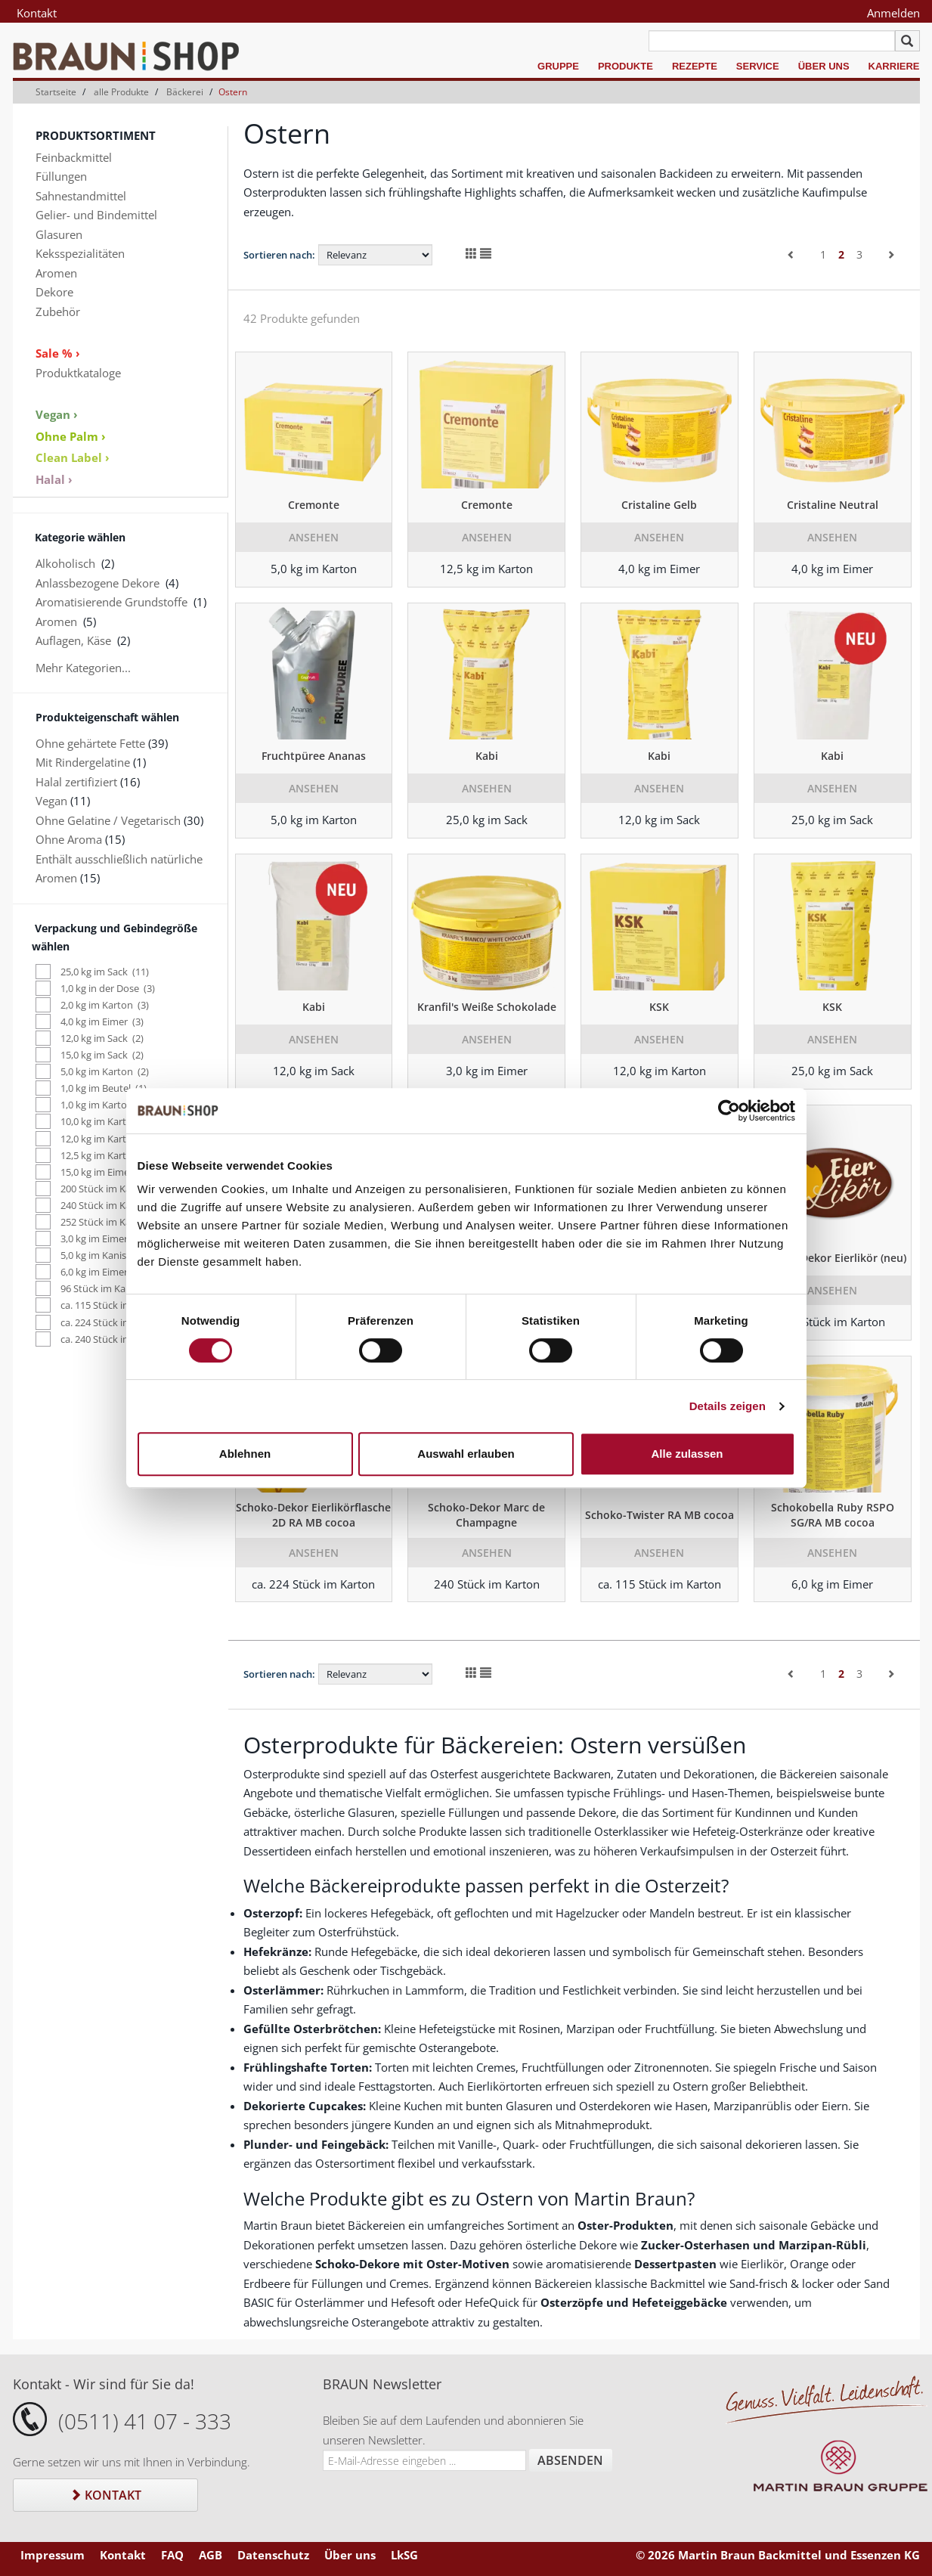 The width and height of the screenshot is (932, 2576). What do you see at coordinates (486, 1515) in the screenshot?
I see `Schoko-Dekor Marc de Champagne` at bounding box center [486, 1515].